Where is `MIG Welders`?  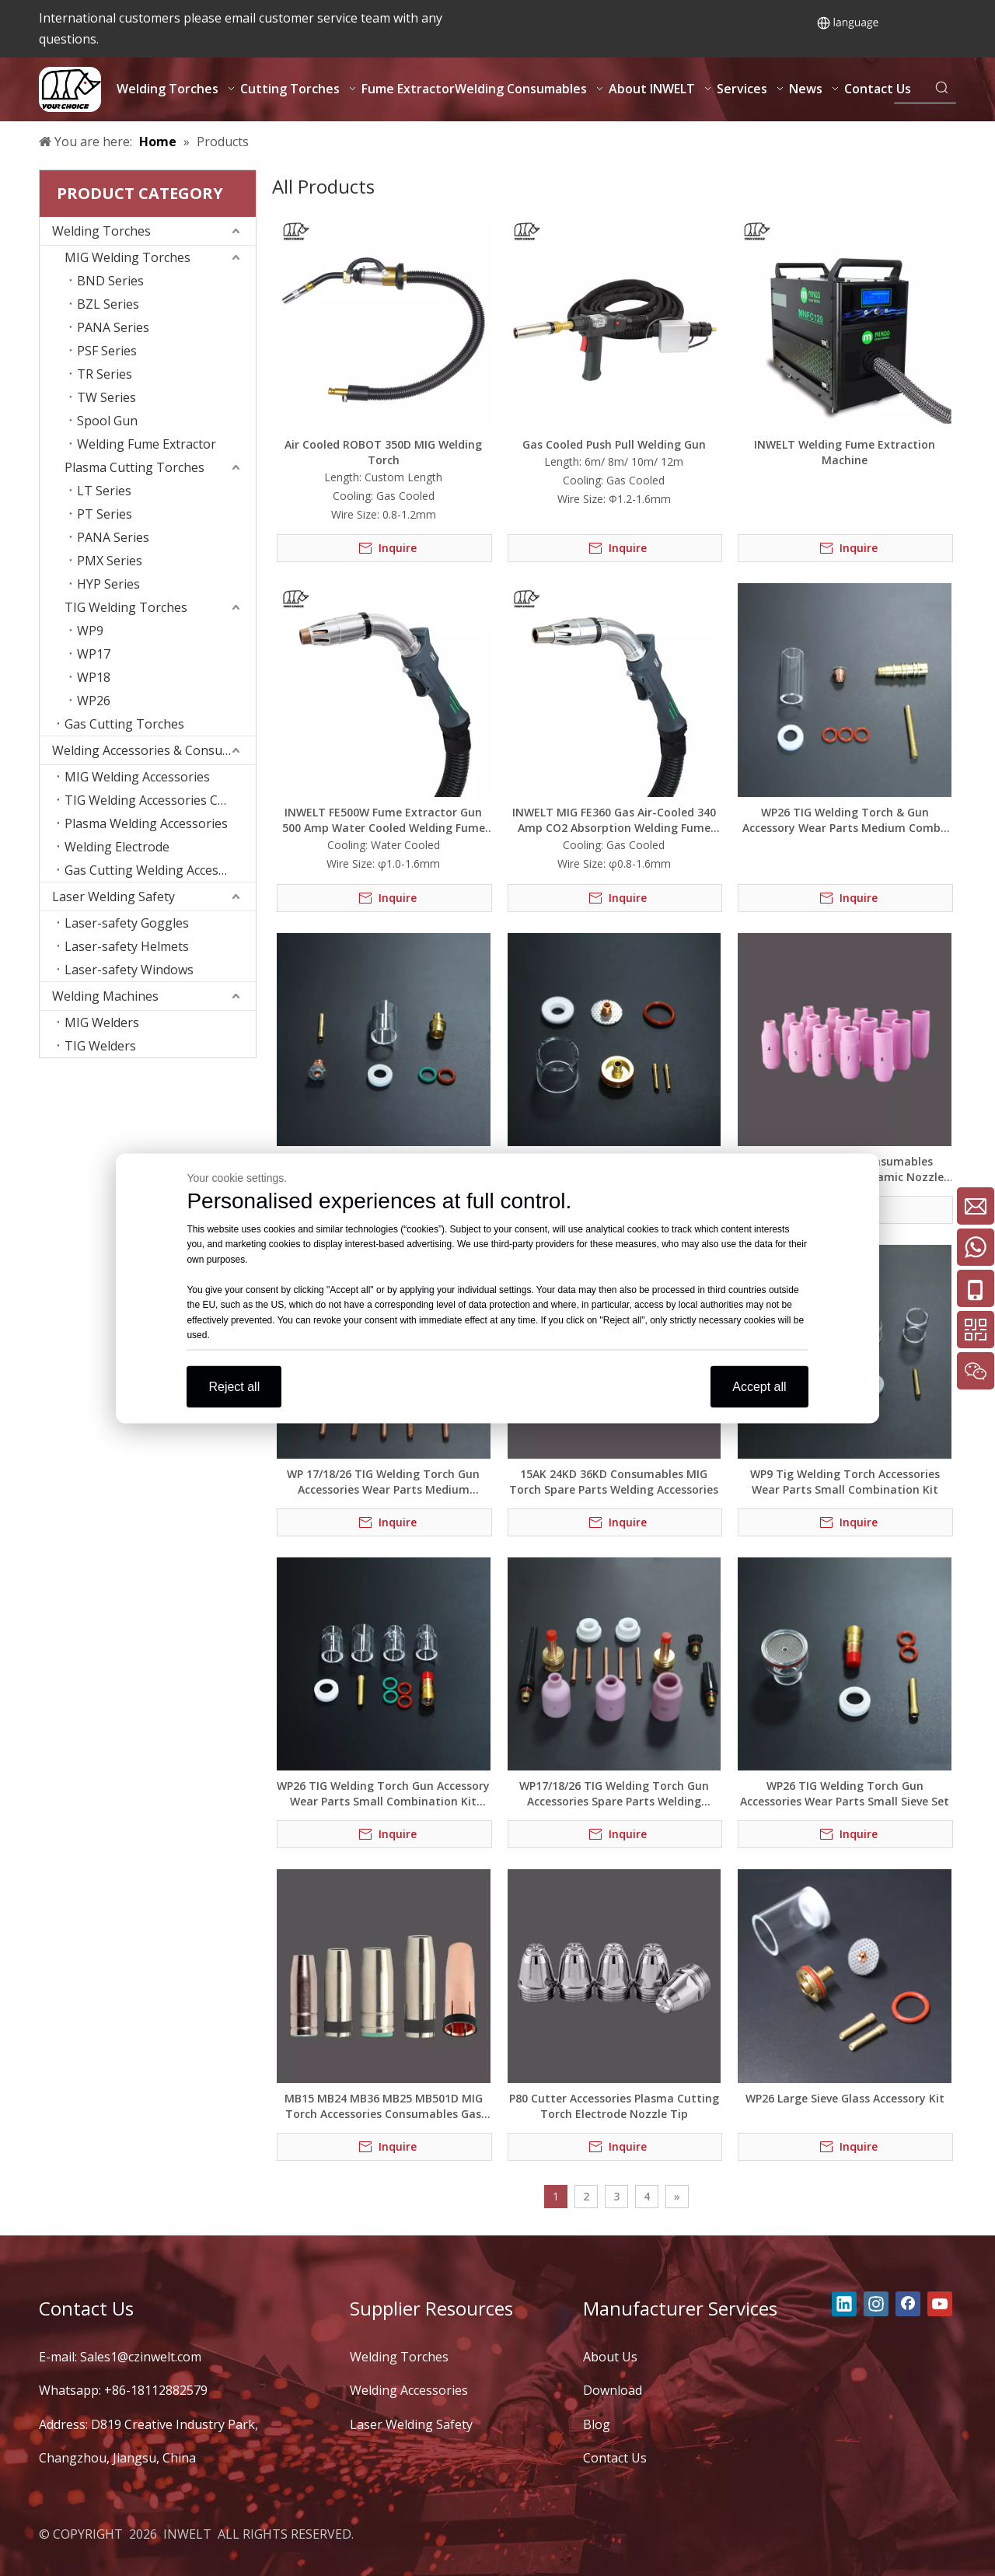 MIG Welders is located at coordinates (102, 1022).